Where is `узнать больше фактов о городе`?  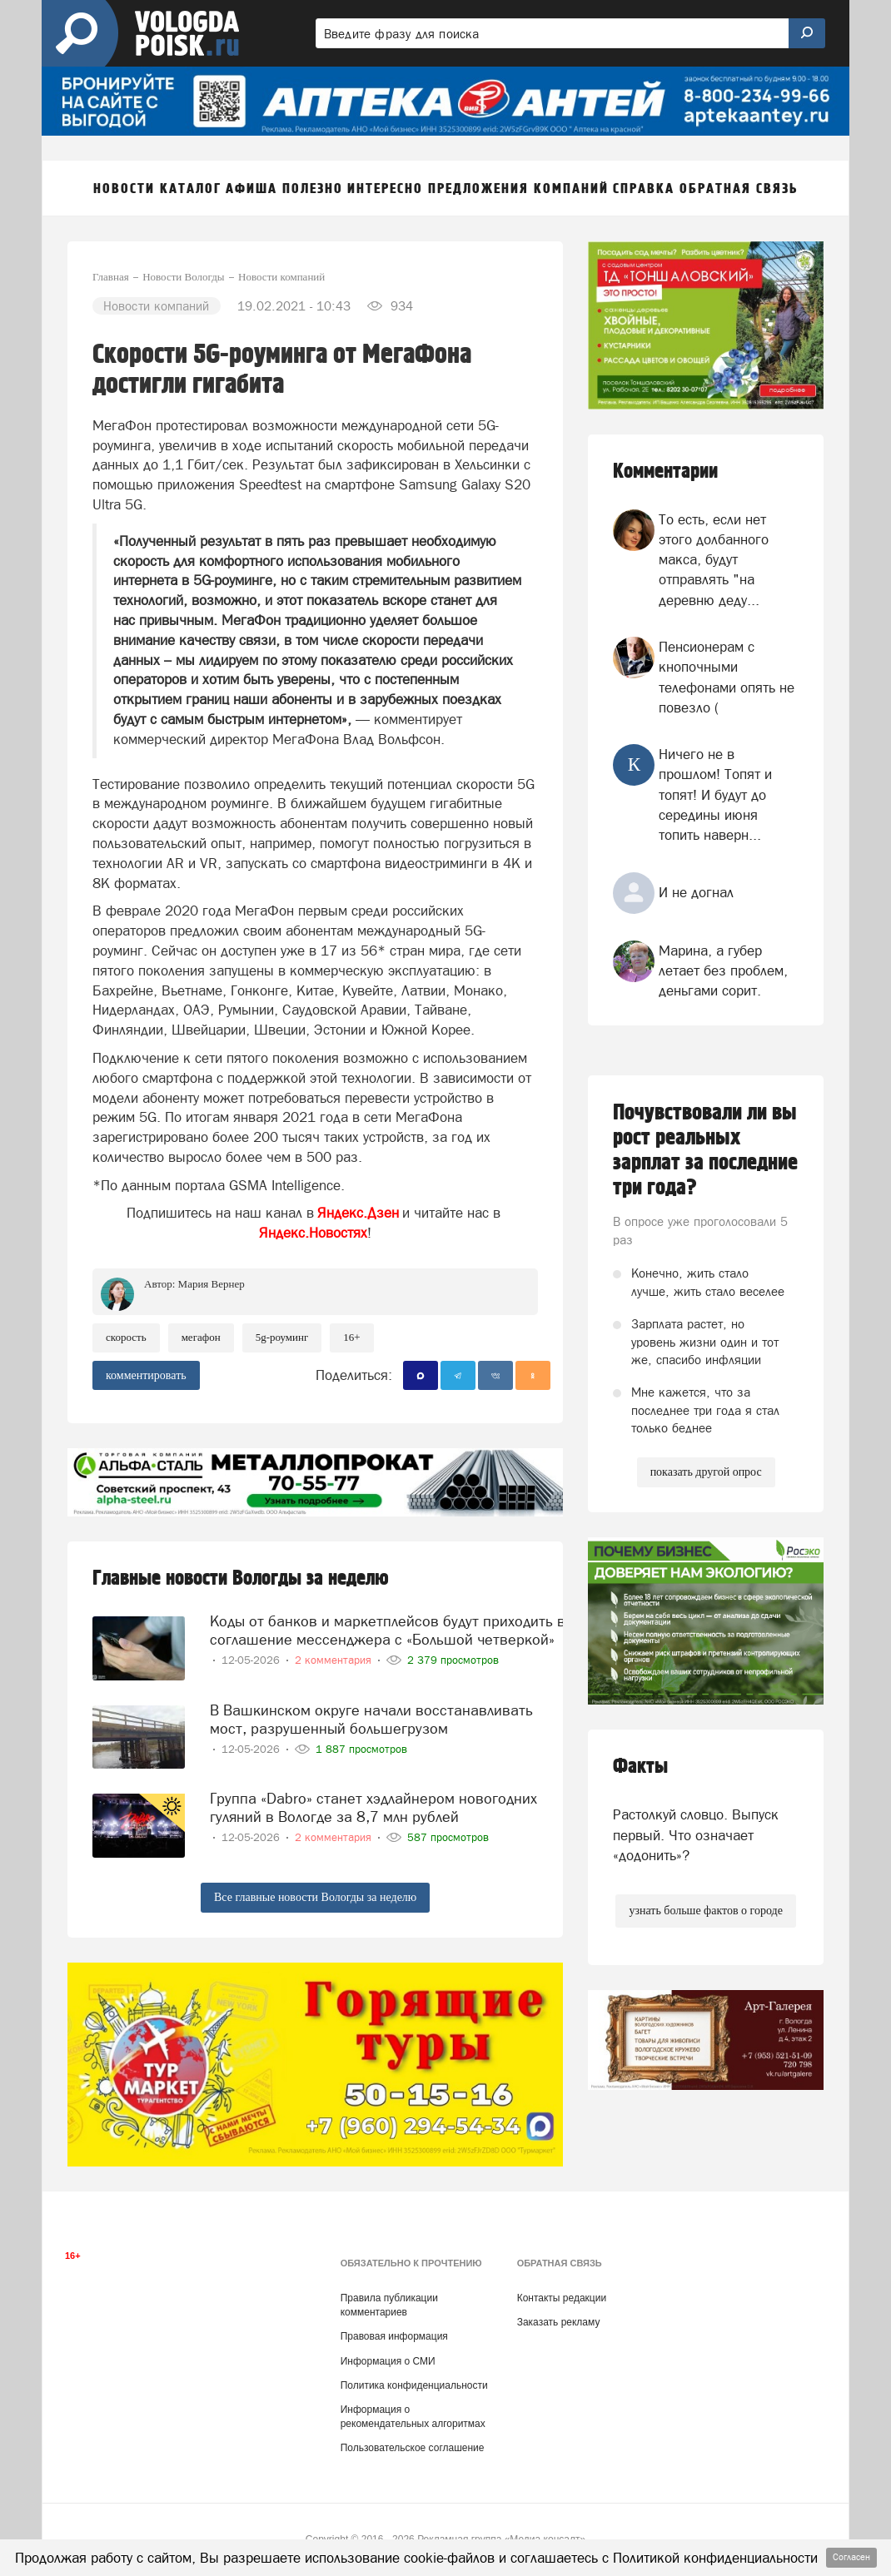
узнать больше фактов о городе is located at coordinates (705, 1910).